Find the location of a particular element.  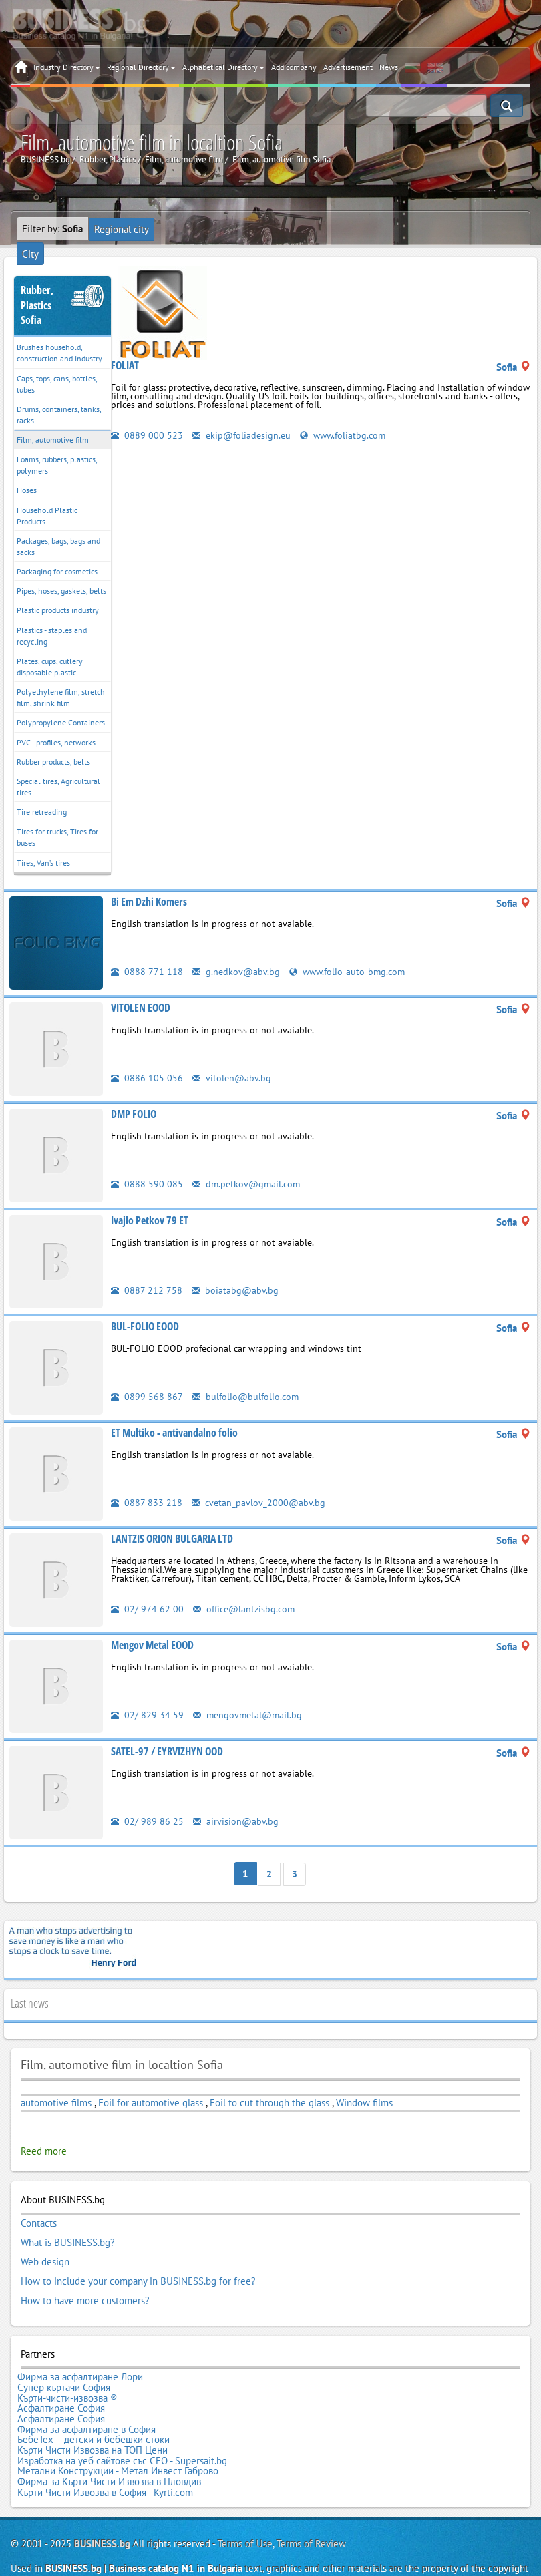

0887 212 758 is located at coordinates (146, 1271).